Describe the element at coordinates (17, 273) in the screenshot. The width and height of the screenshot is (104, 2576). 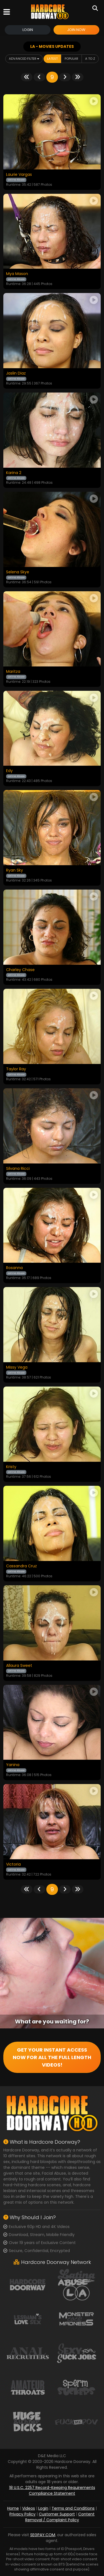
I see `Mya Mason` at that location.